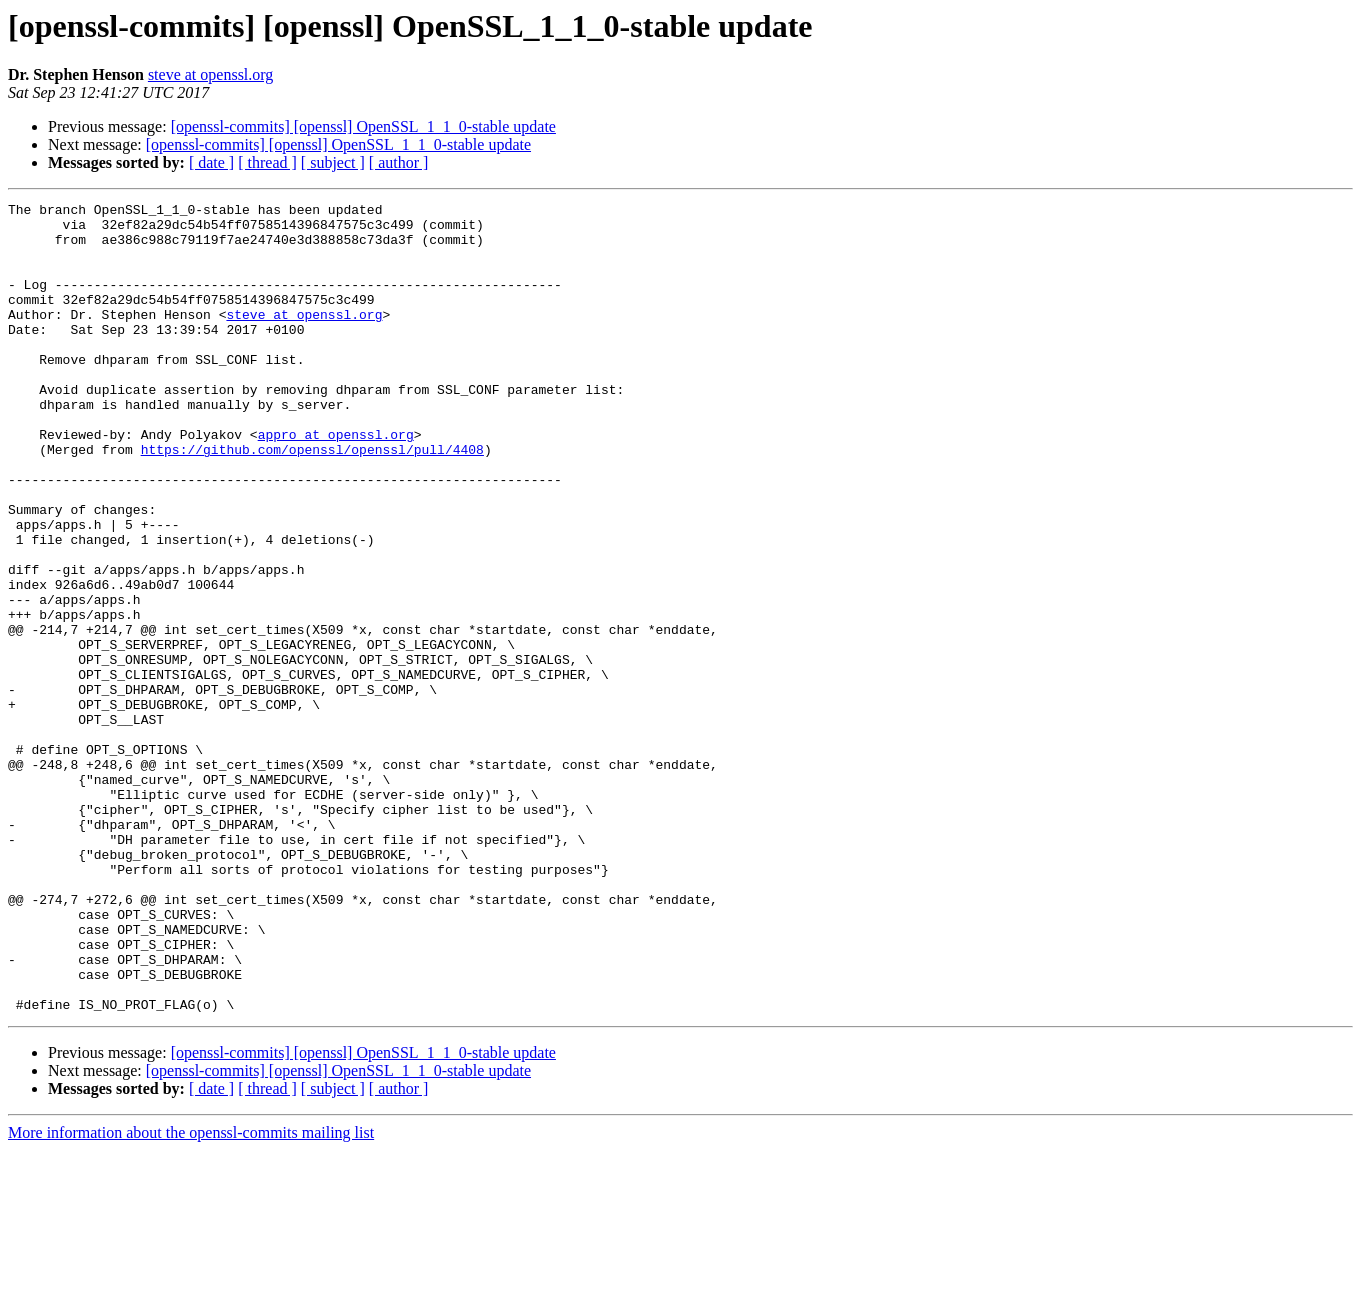 This screenshot has width=1361, height=1312. I want to click on steve at openssl.org, so click(210, 74).